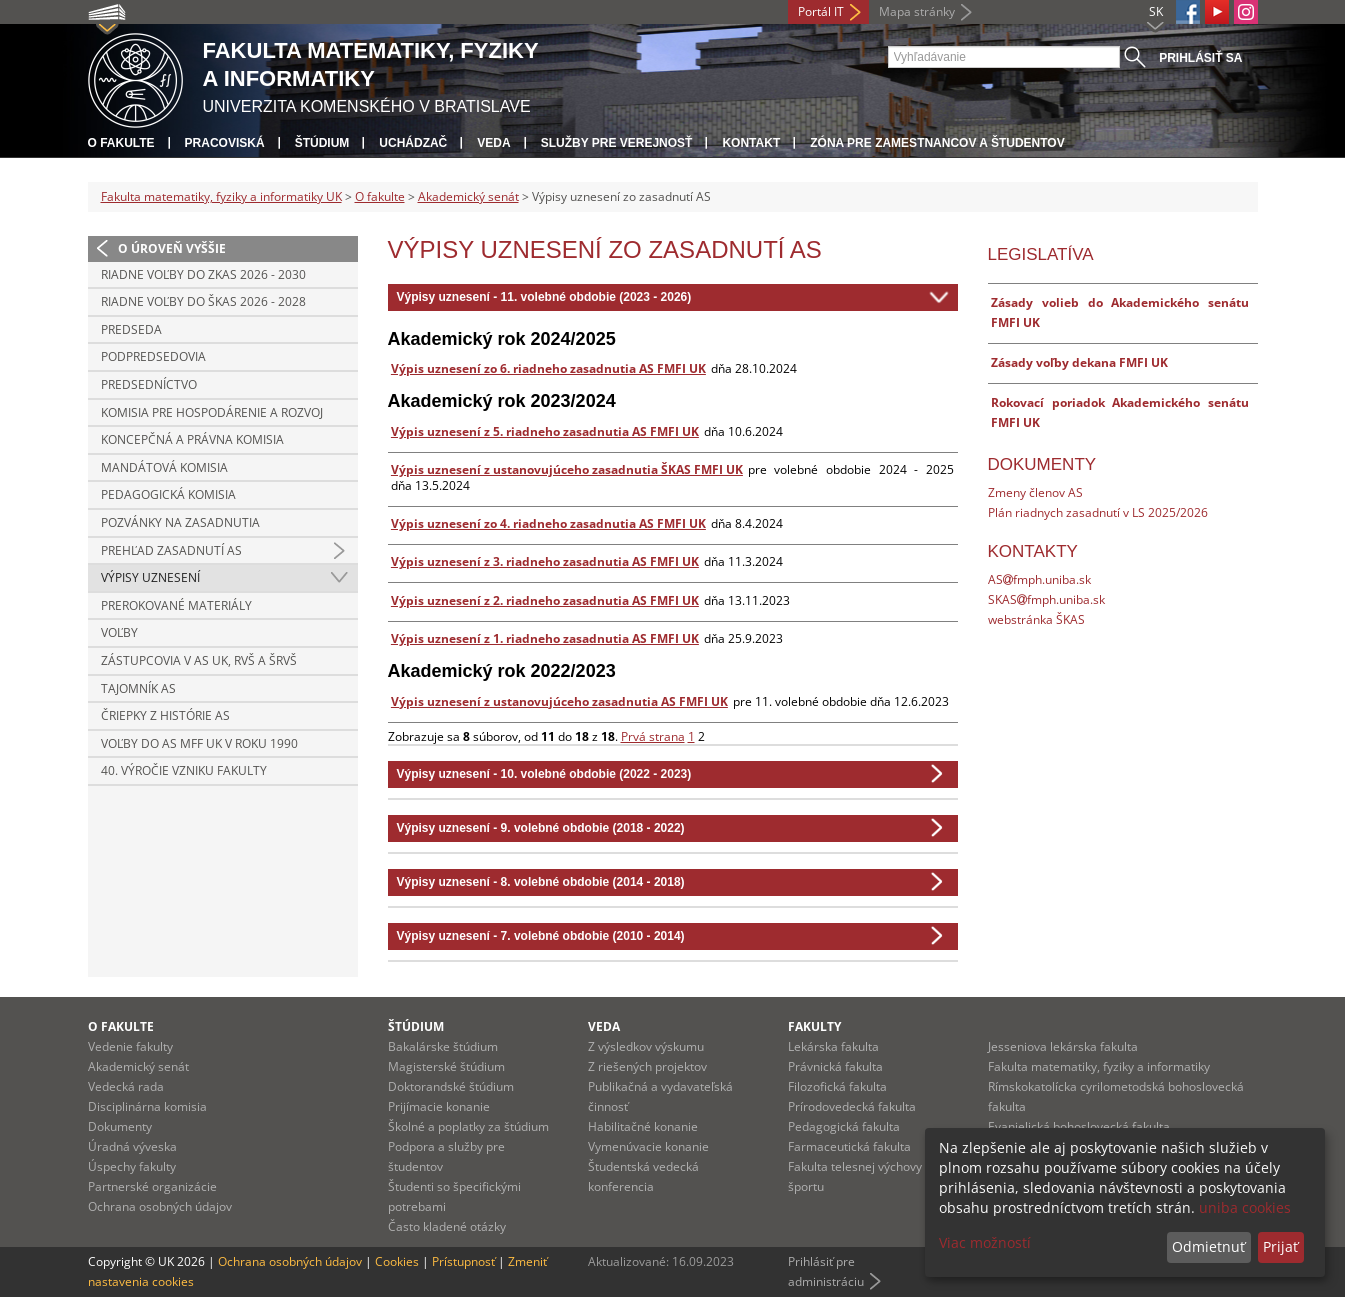  What do you see at coordinates (548, 368) in the screenshot?
I see `Výpis uznesení zo 6. riadneho zasadnutia AS FMFI UK` at bounding box center [548, 368].